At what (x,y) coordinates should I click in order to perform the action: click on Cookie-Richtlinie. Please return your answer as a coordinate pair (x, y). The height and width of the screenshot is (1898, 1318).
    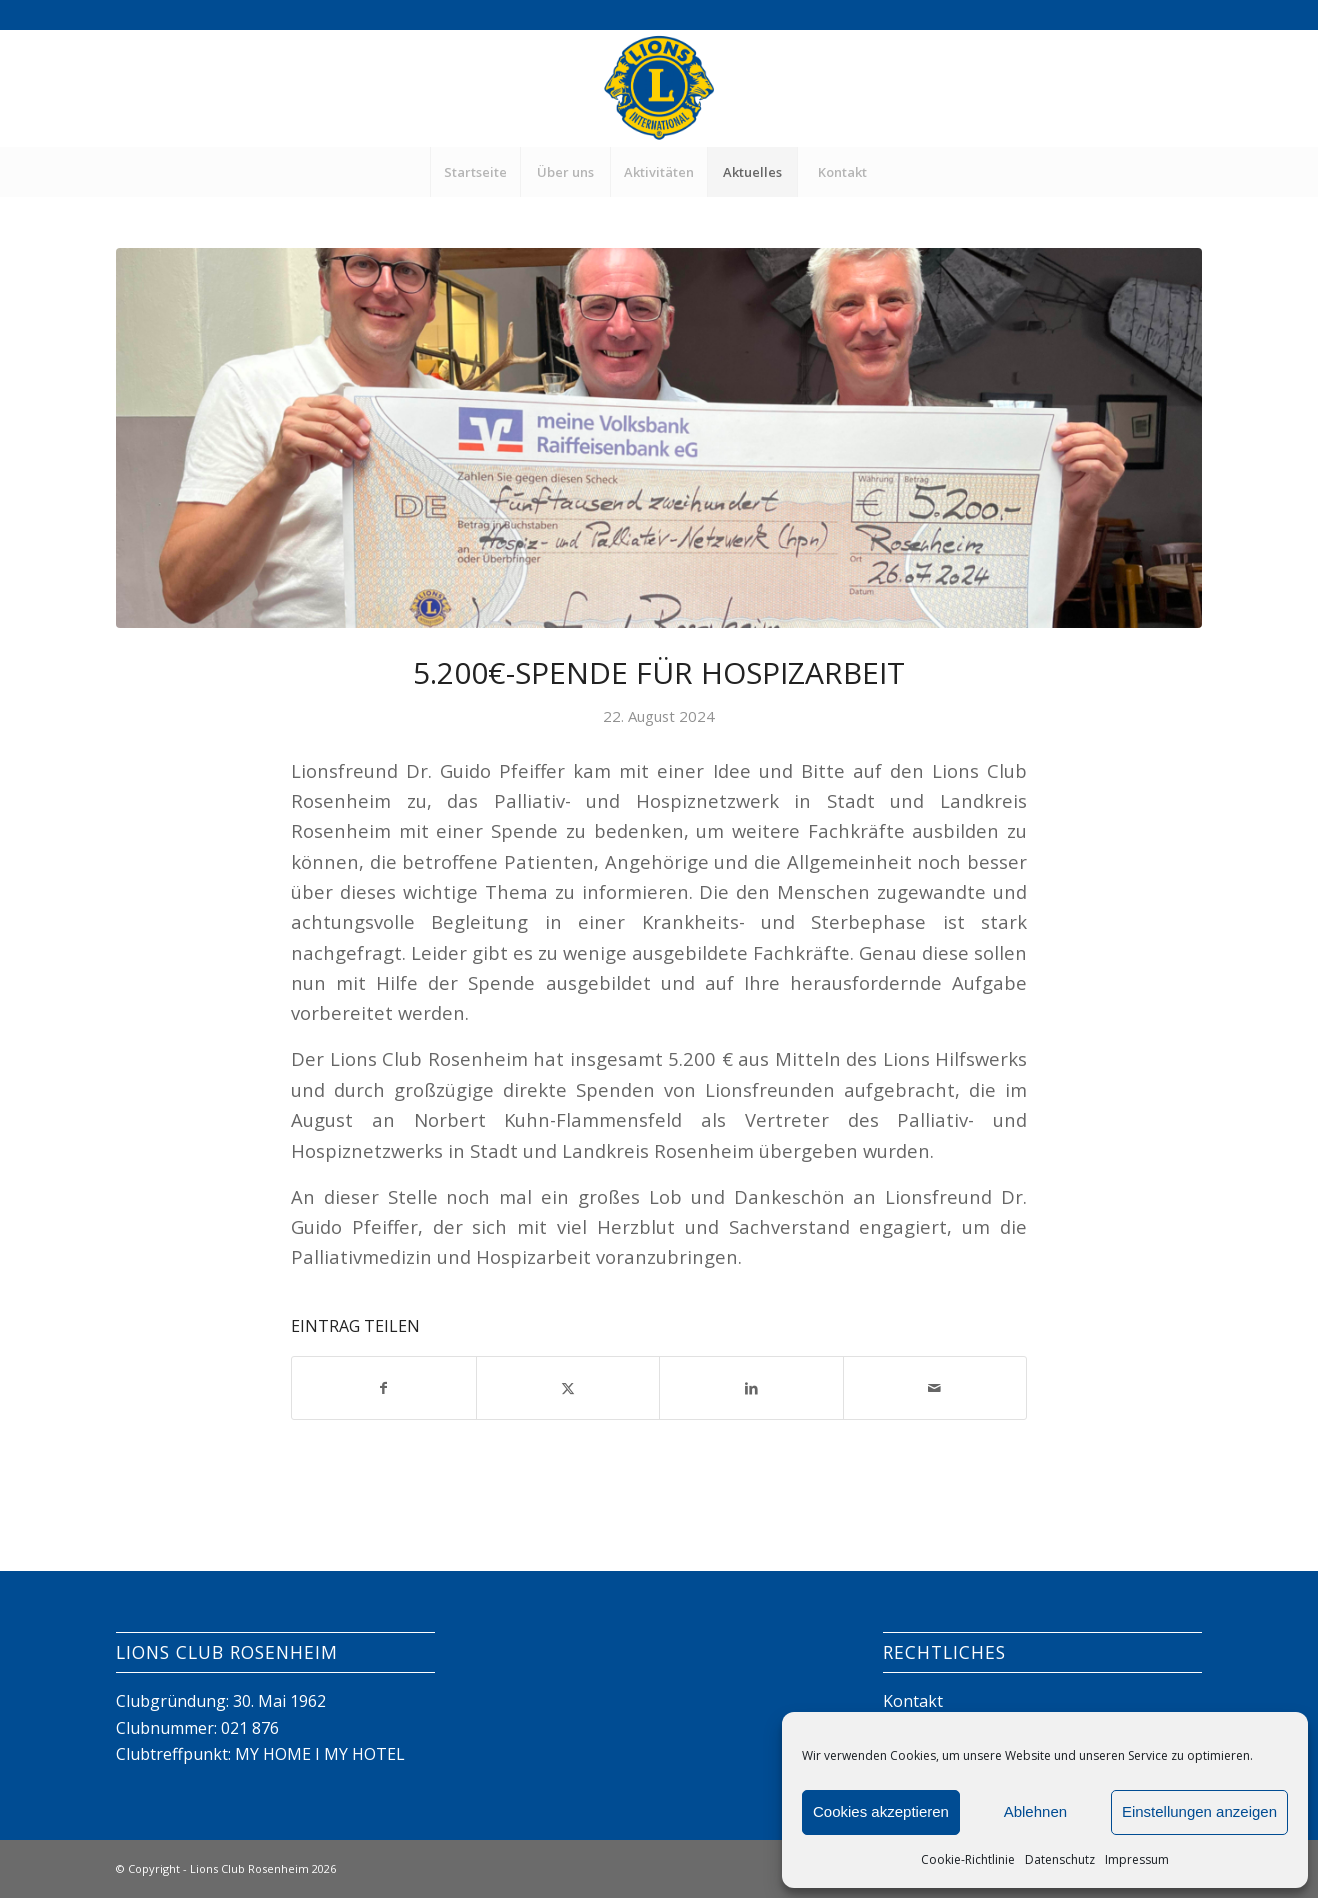
    Looking at the image, I should click on (968, 1859).